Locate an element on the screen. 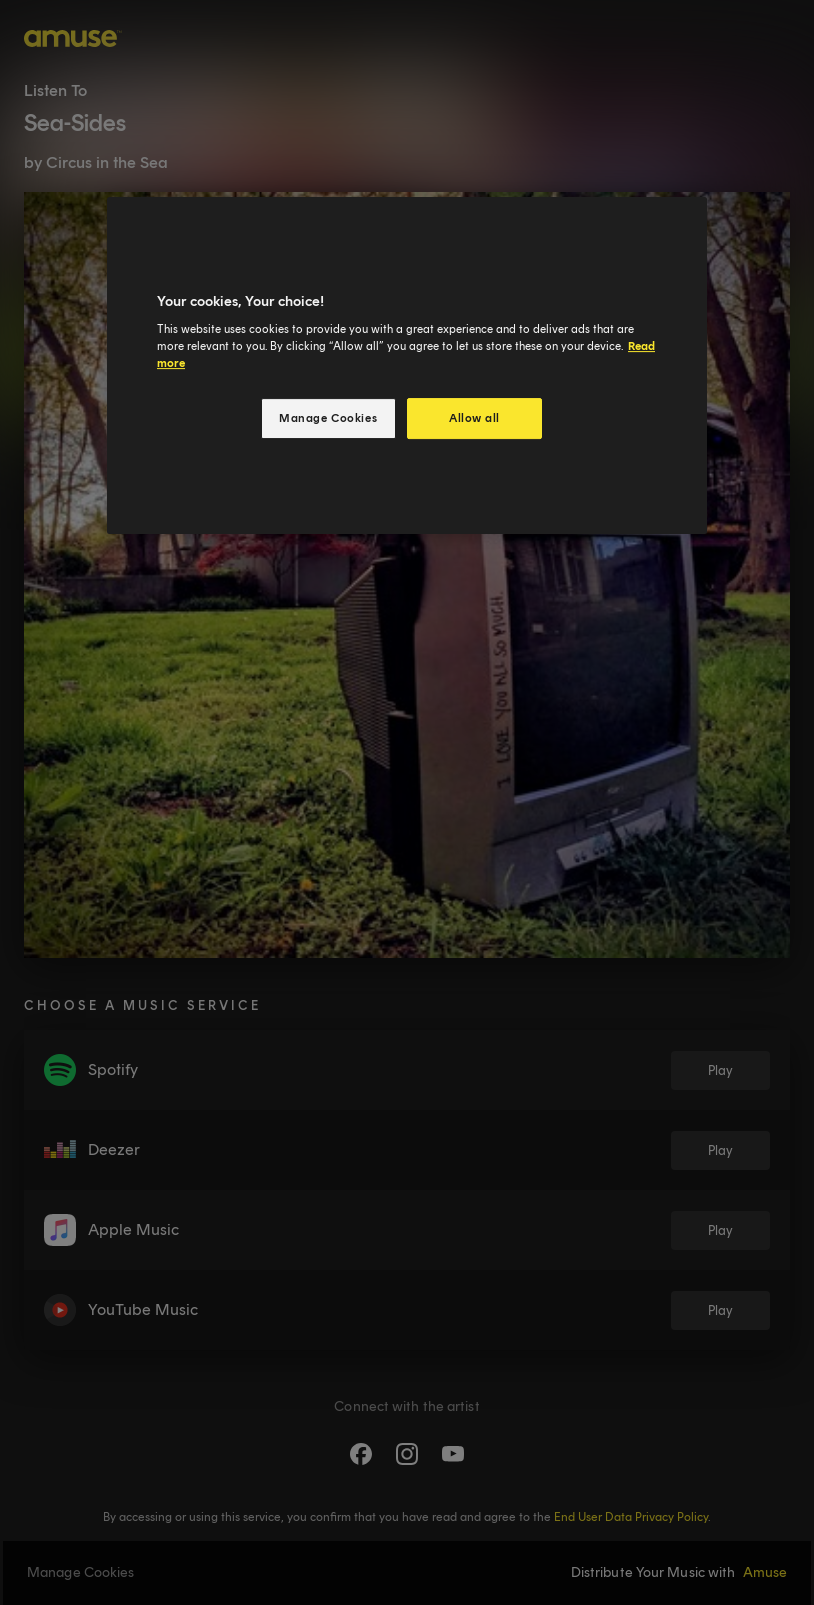 Image resolution: width=814 pixels, height=1605 pixels. Manage Cookies [Manage Cookies, Opens the preference center dialog] is located at coordinates (328, 418).